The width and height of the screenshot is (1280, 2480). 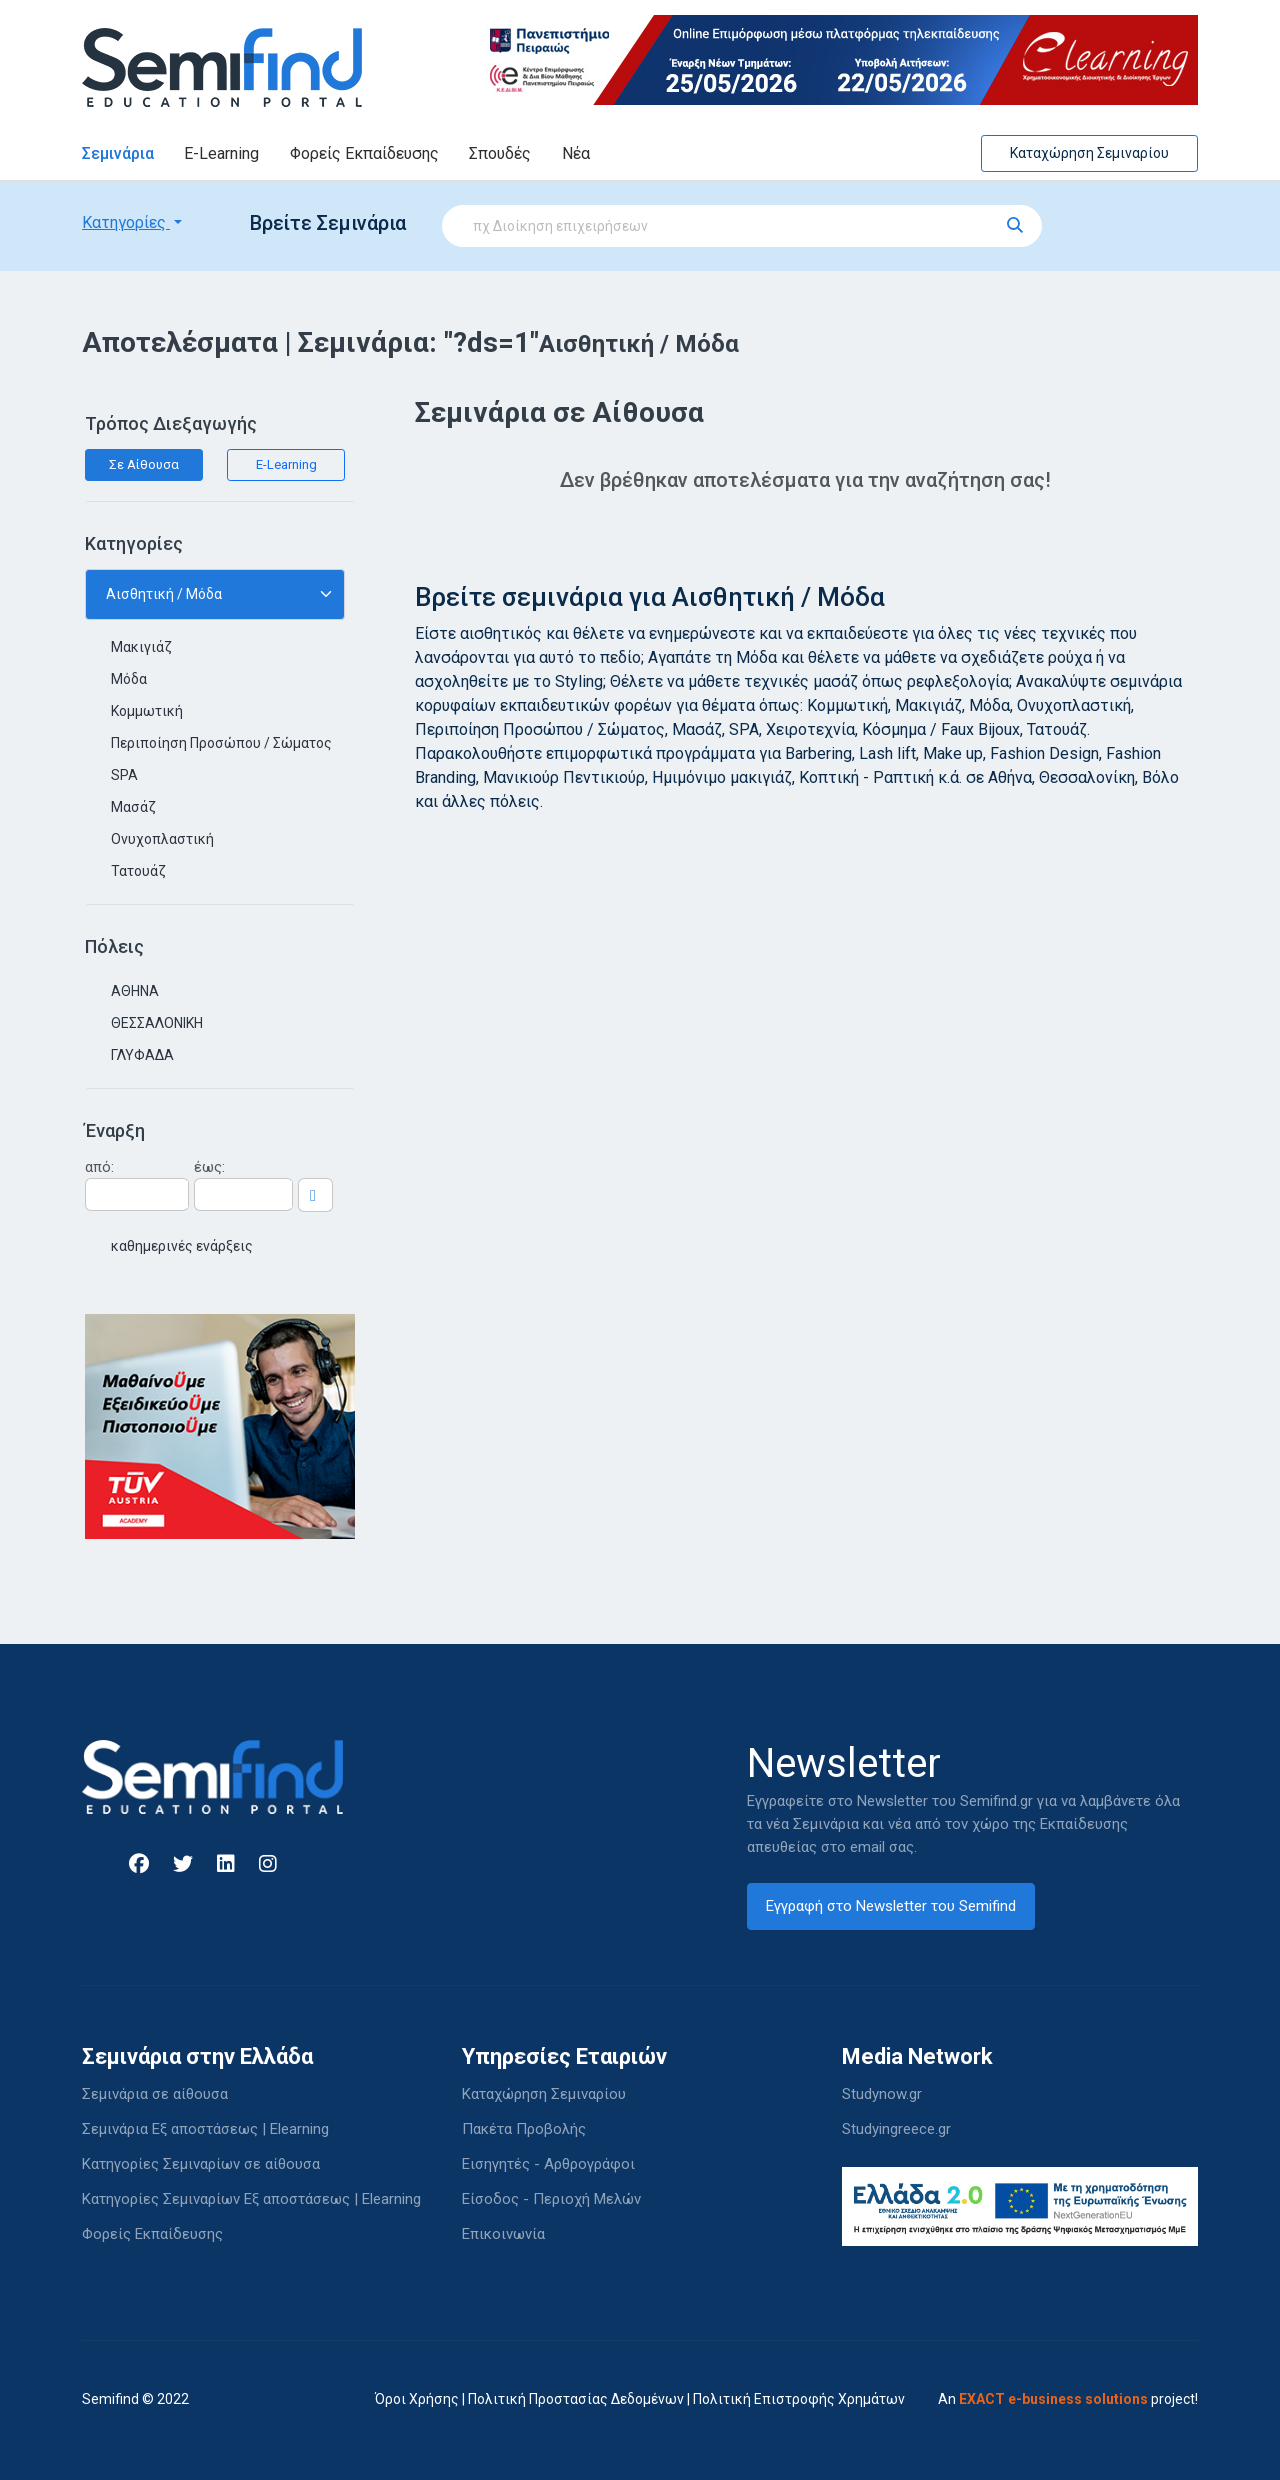 I want to click on Εγγραφή στο Newsletter του Semifind, so click(x=891, y=1906).